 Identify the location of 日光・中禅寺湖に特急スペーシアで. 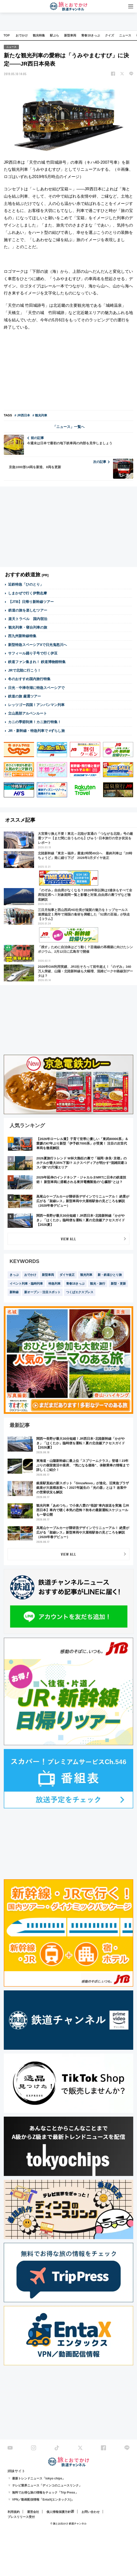
(36, 688).